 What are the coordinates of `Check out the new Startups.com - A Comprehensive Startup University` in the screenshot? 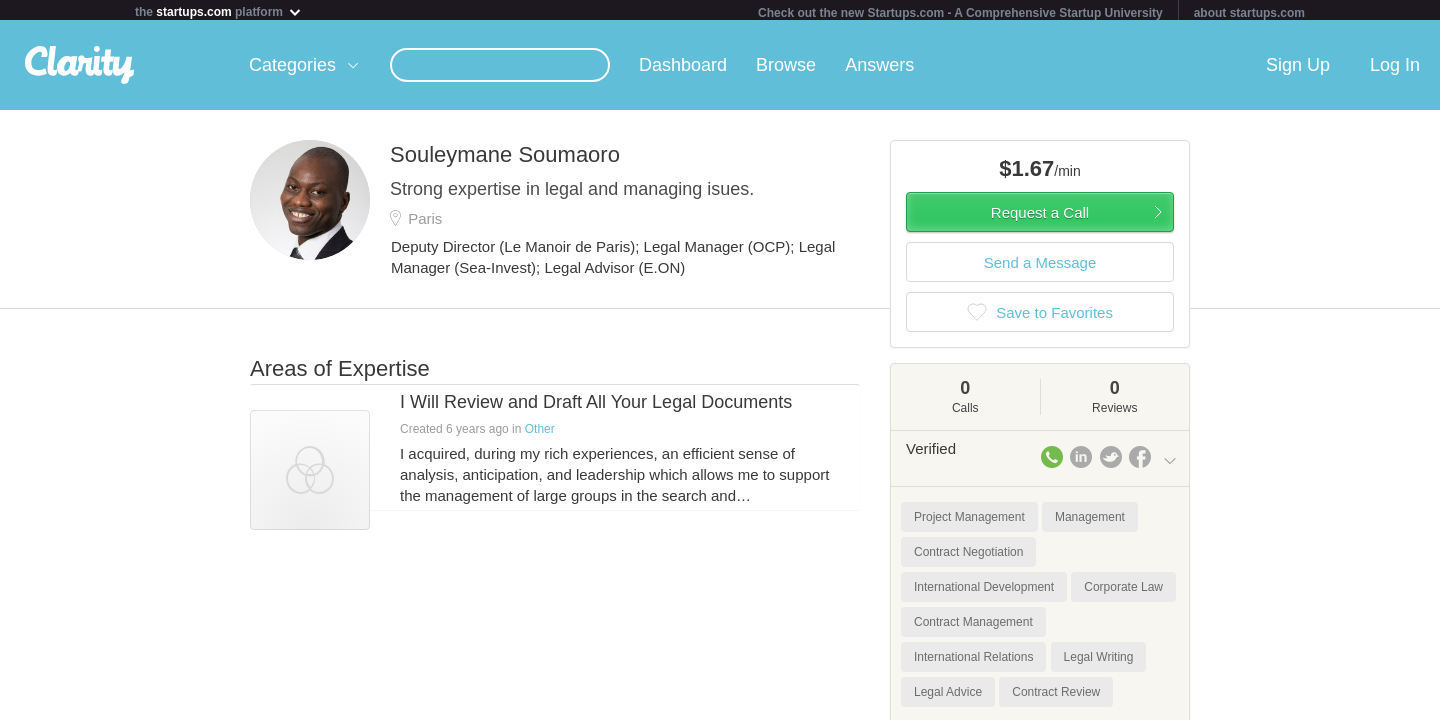 It's located at (960, 13).